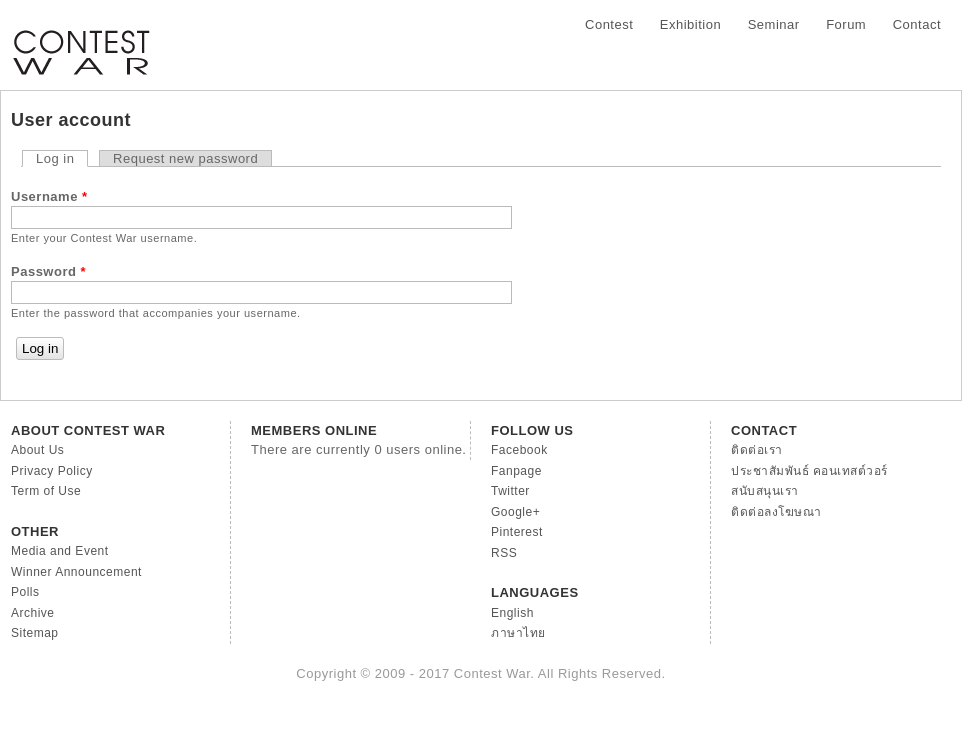 Image resolution: width=962 pixels, height=733 pixels. I want to click on Term of Use, so click(46, 491).